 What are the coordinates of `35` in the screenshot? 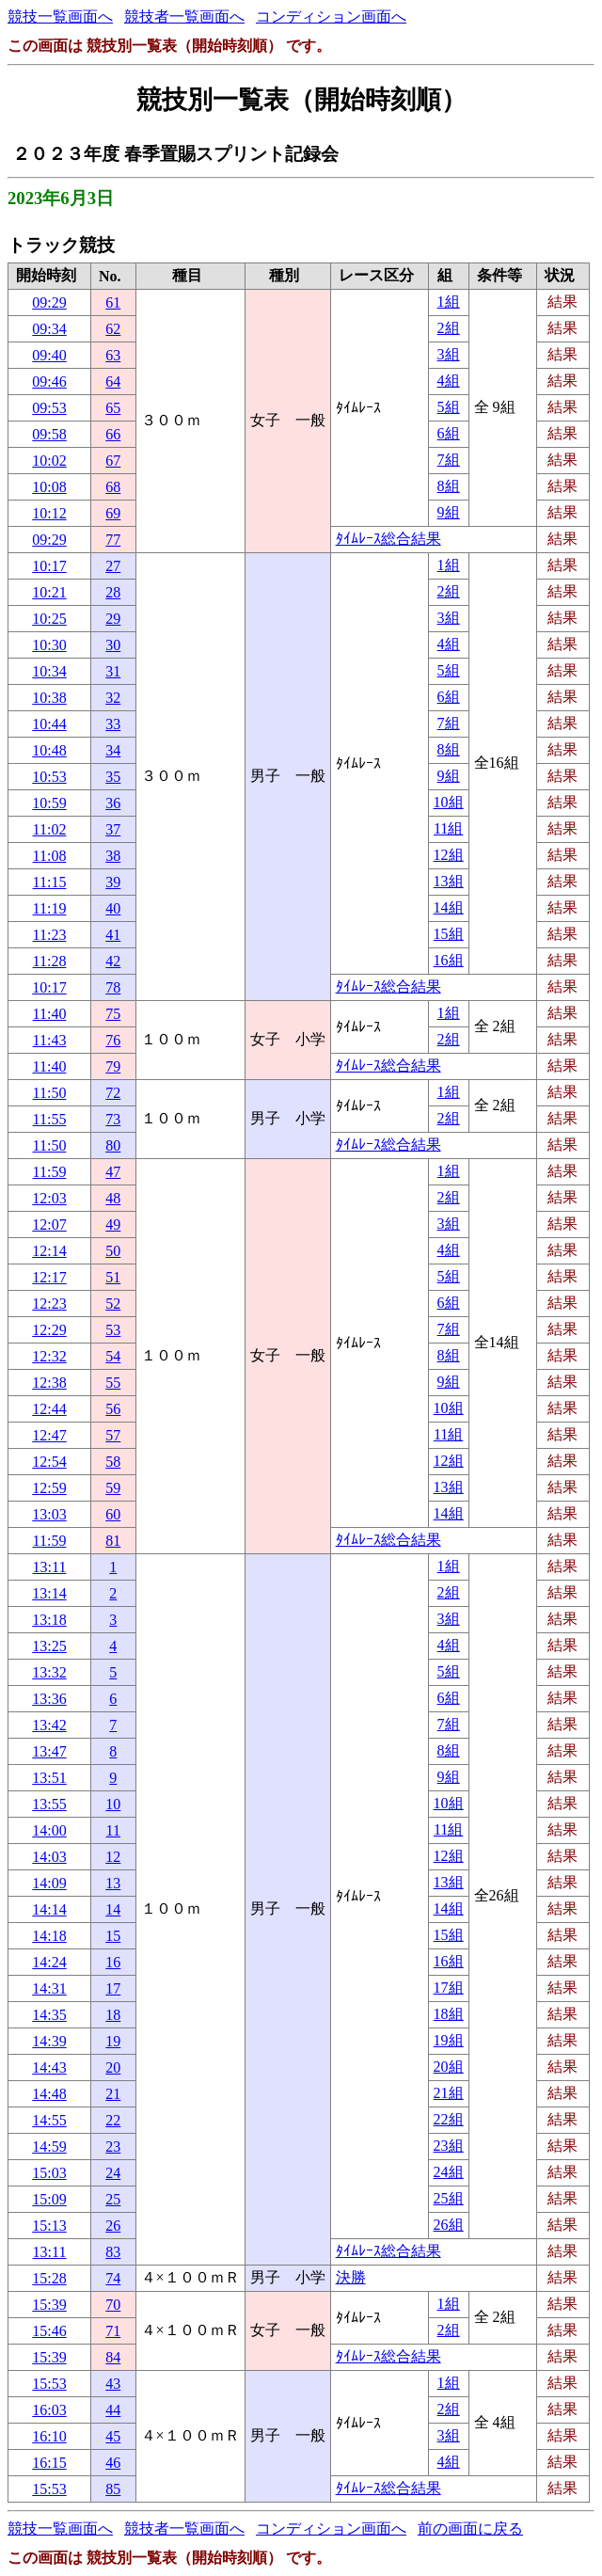 It's located at (112, 777).